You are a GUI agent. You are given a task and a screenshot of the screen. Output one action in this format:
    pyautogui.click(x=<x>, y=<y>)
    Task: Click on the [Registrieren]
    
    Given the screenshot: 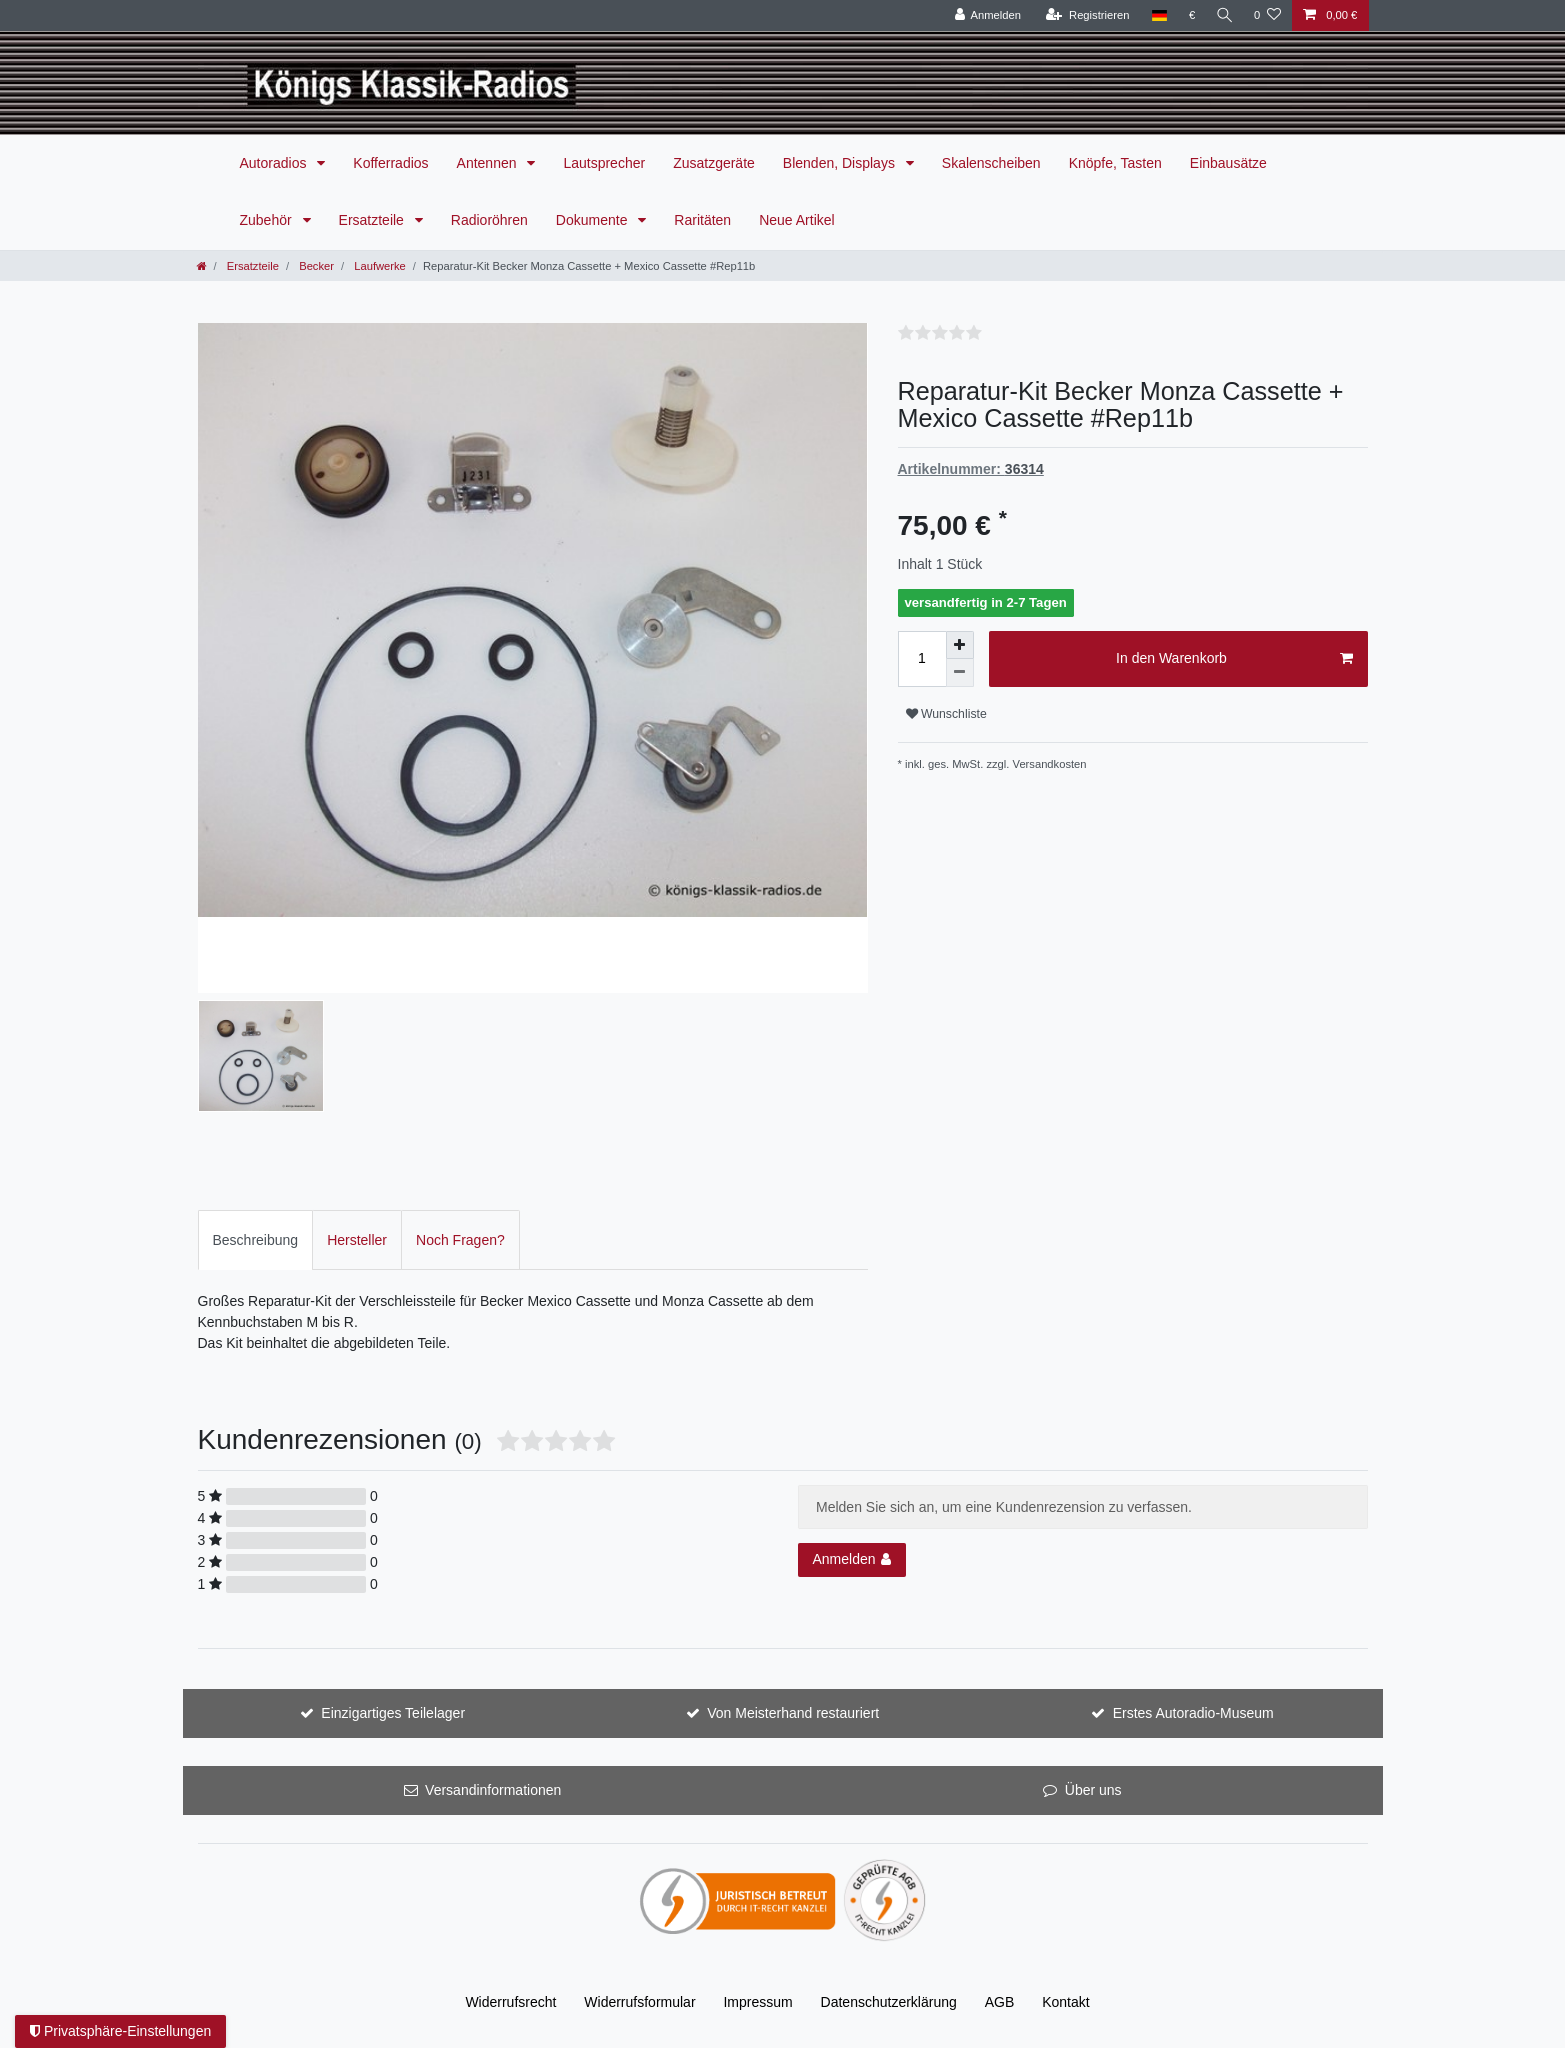 What is the action you would take?
    pyautogui.click(x=1083, y=15)
    